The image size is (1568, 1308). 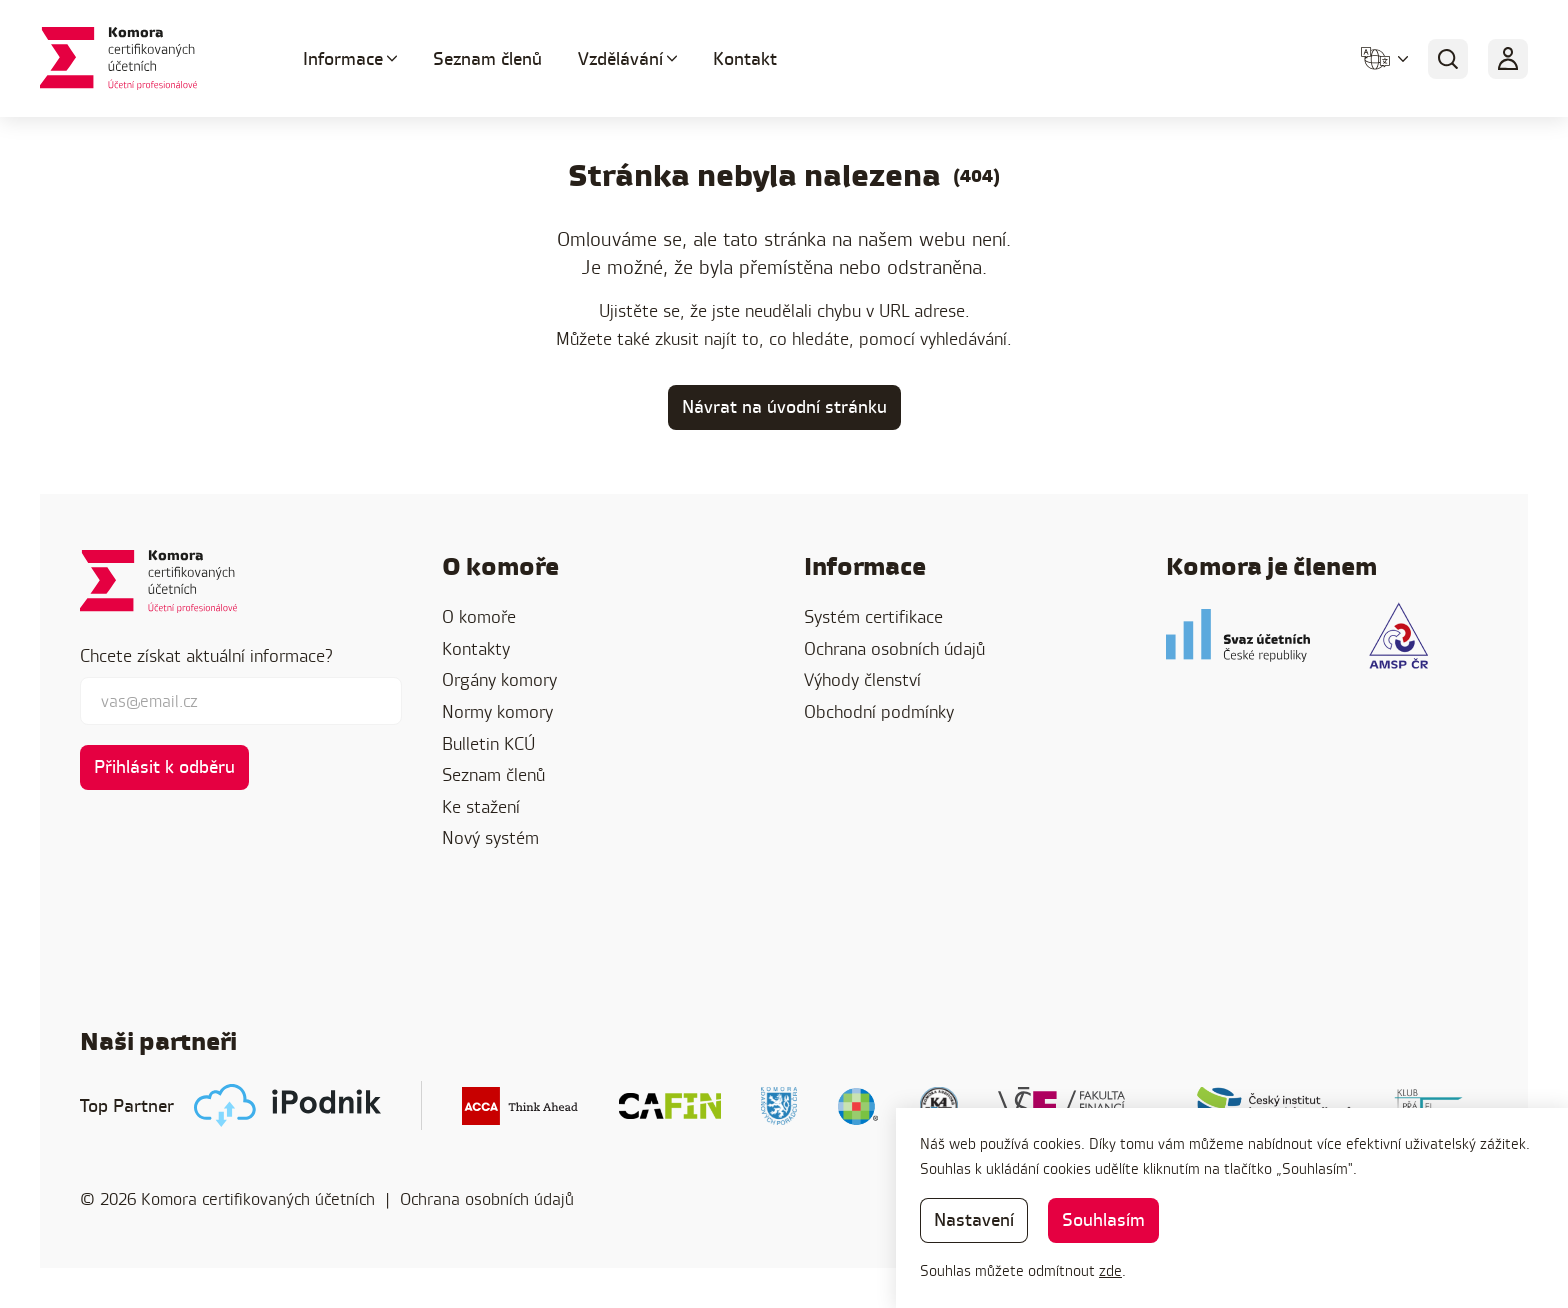 I want to click on O komoře, so click(x=479, y=616).